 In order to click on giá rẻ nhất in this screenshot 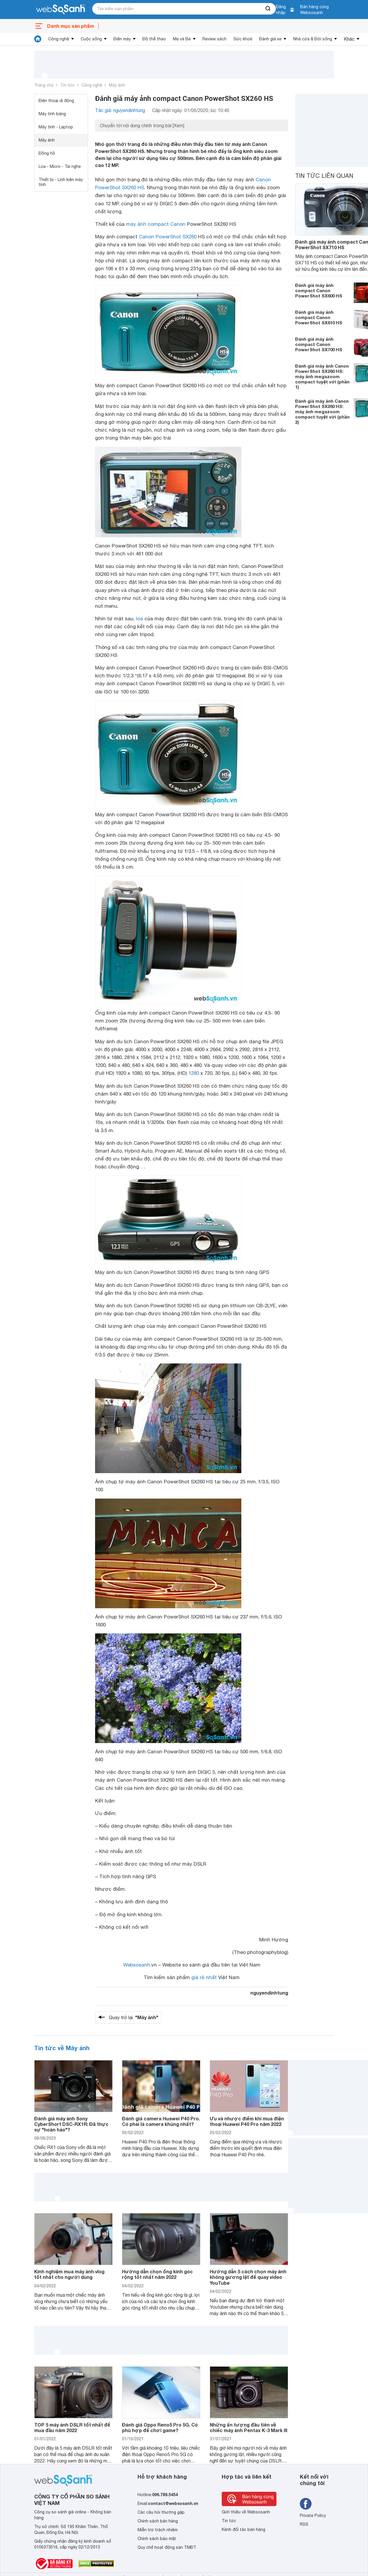, I will do `click(204, 1977)`.